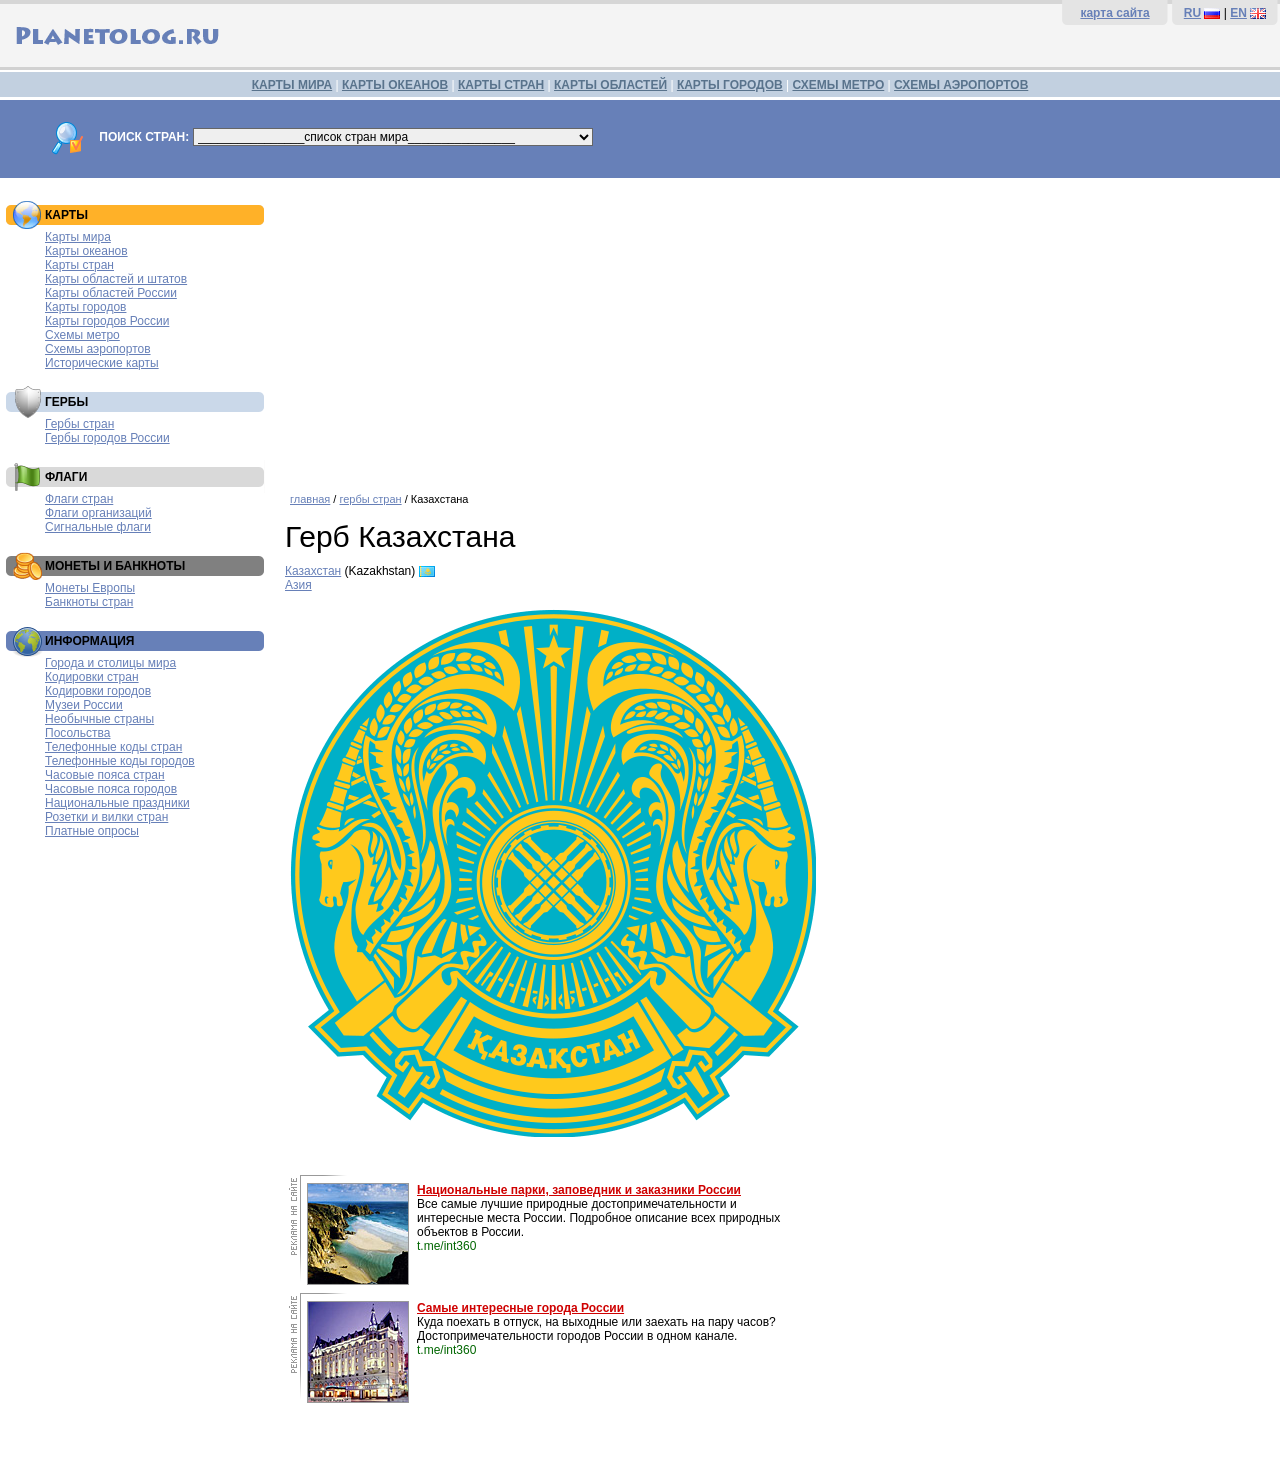  I want to click on Самые интересные города России, so click(520, 1308).